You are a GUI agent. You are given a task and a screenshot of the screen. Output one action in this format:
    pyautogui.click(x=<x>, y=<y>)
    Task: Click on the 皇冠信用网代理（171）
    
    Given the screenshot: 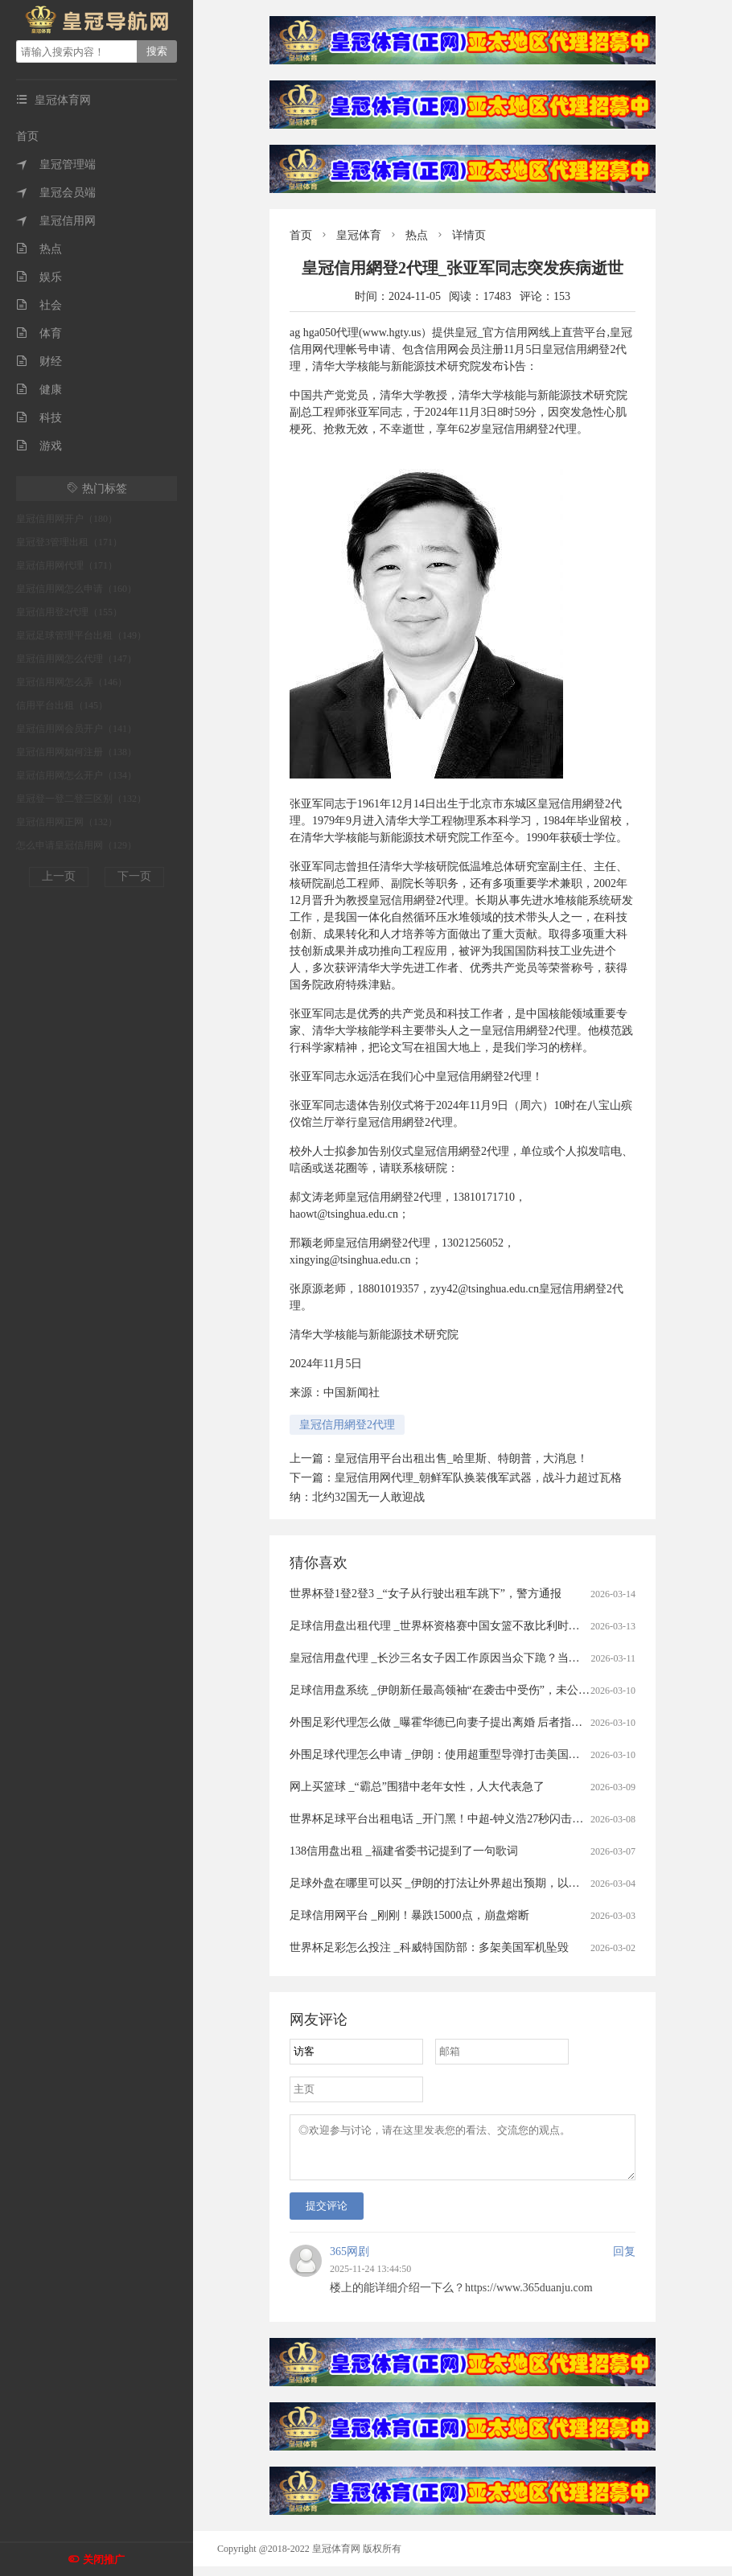 What is the action you would take?
    pyautogui.click(x=66, y=565)
    